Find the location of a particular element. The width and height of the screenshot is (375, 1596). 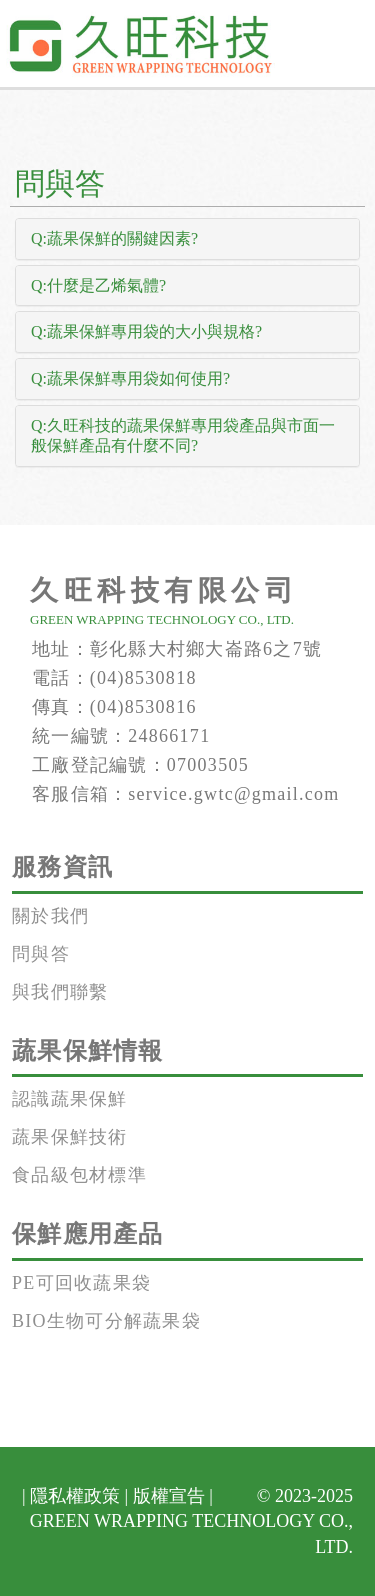

與我們聯繫 is located at coordinates (60, 992).